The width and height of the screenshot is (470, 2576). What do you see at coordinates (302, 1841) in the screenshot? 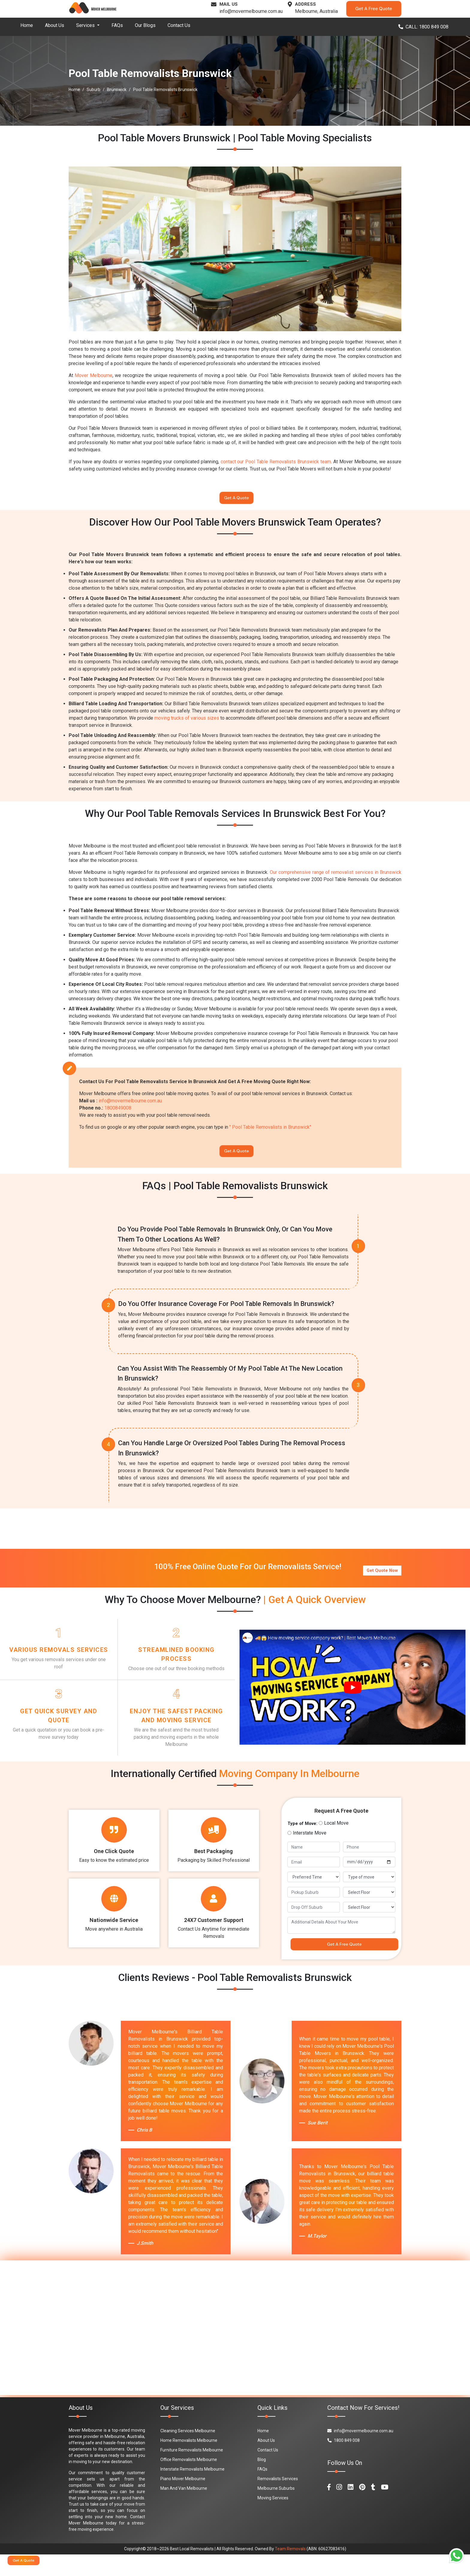
I see `Type of Move:` at bounding box center [302, 1841].